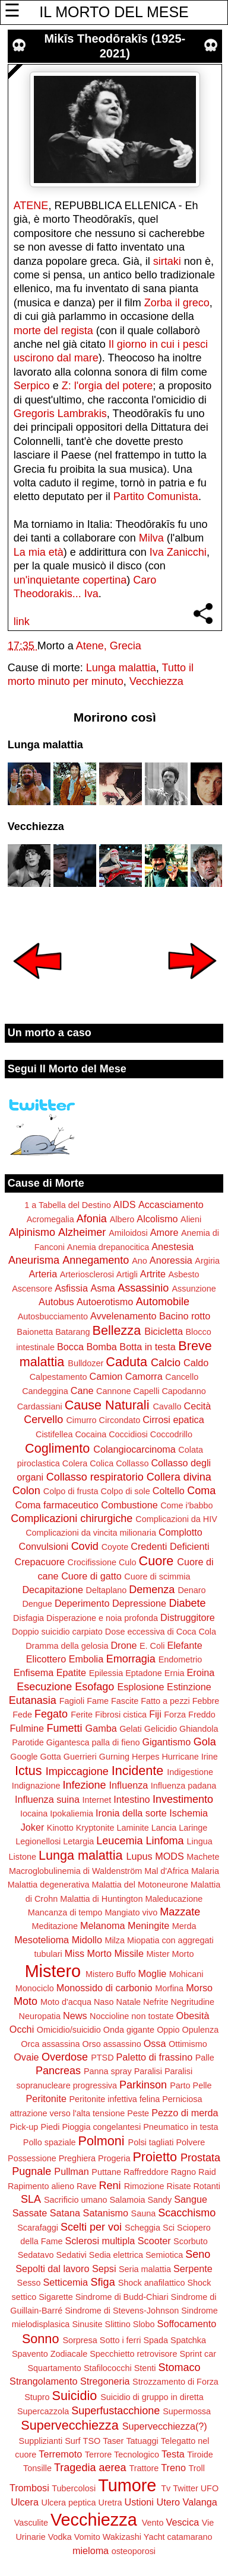  Describe the element at coordinates (53, 331) in the screenshot. I see `morte del regista` at that location.